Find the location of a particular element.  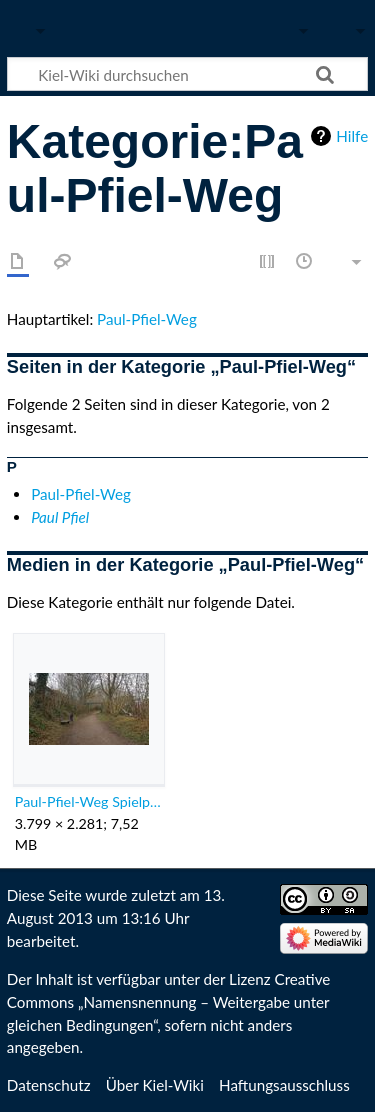

Über Kiel-Wiki is located at coordinates (155, 1085).